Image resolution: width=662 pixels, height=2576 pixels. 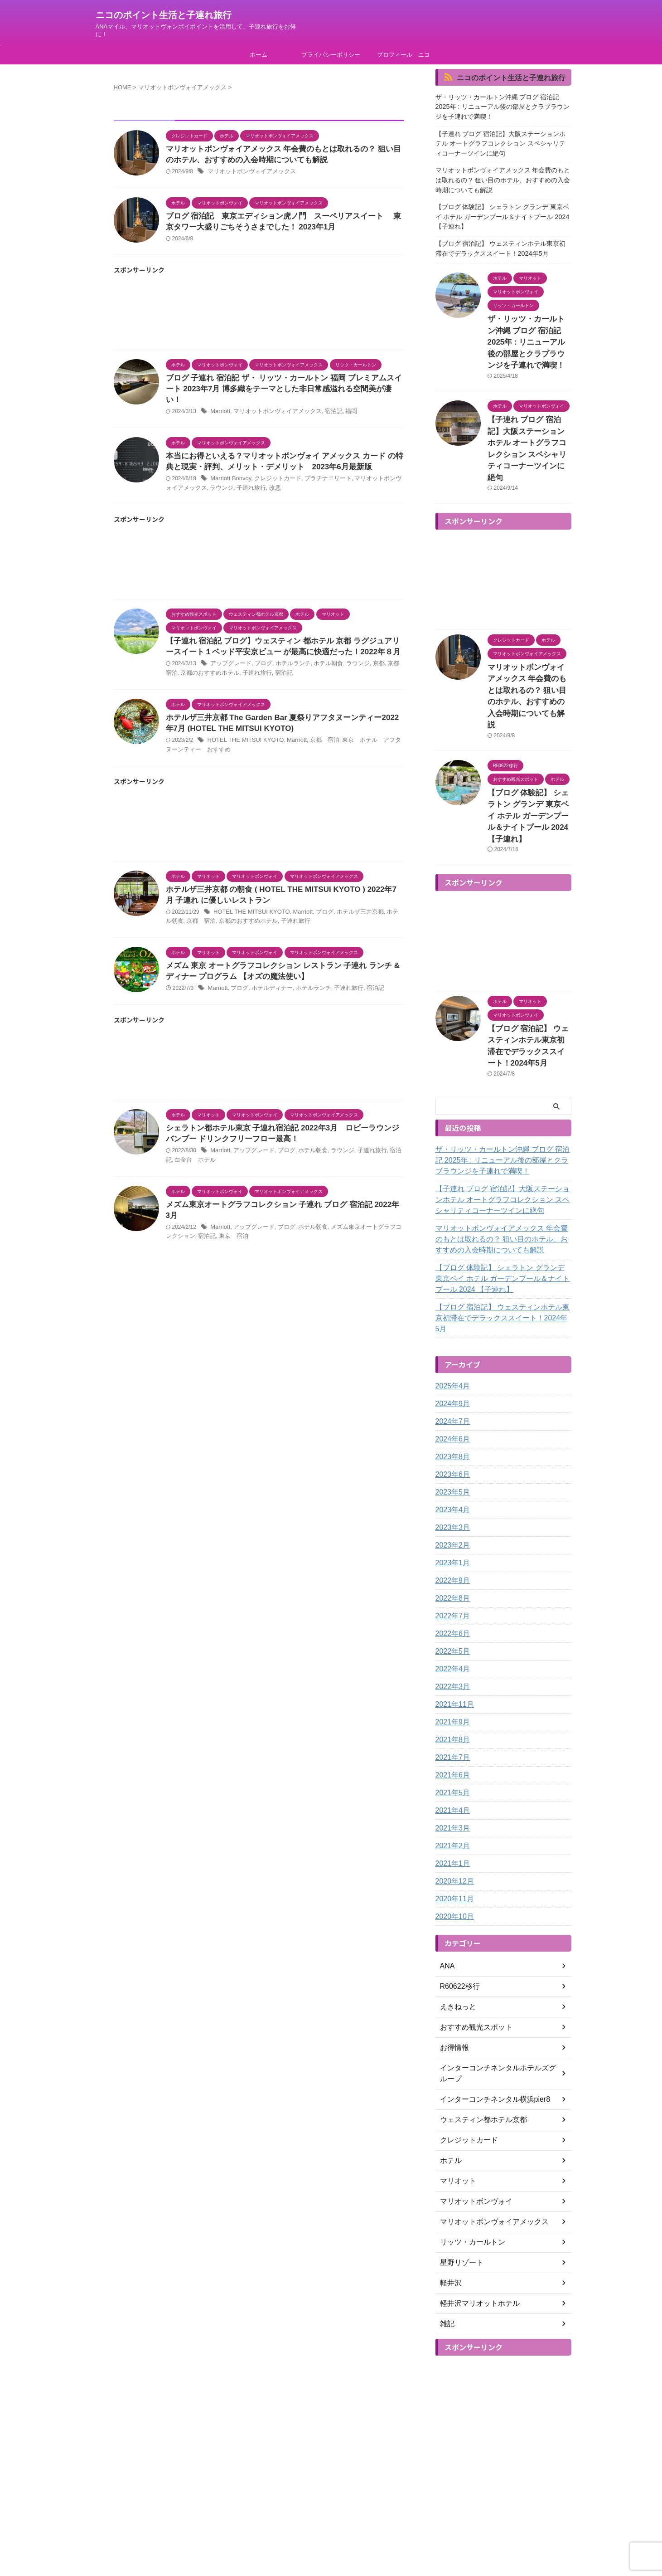 I want to click on Marriott Bonvoy, so click(x=229, y=474).